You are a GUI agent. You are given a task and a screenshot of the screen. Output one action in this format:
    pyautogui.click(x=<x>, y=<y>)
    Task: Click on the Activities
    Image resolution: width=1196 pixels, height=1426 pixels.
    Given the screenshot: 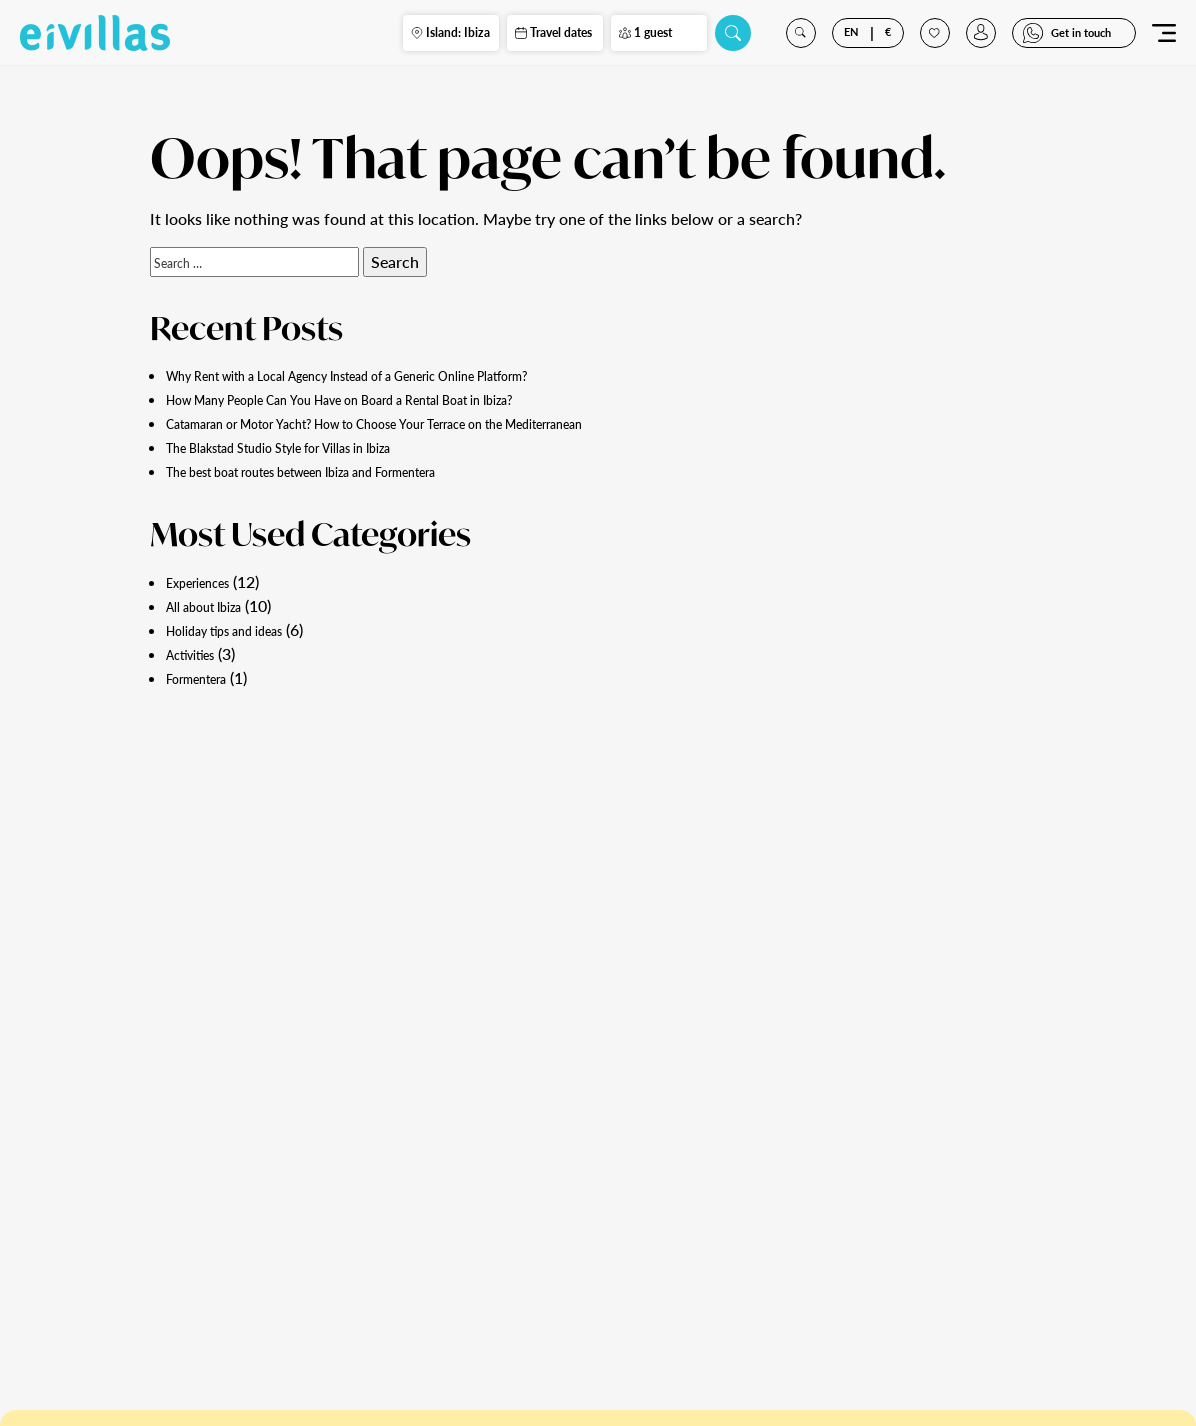 What is the action you would take?
    pyautogui.click(x=199, y=653)
    